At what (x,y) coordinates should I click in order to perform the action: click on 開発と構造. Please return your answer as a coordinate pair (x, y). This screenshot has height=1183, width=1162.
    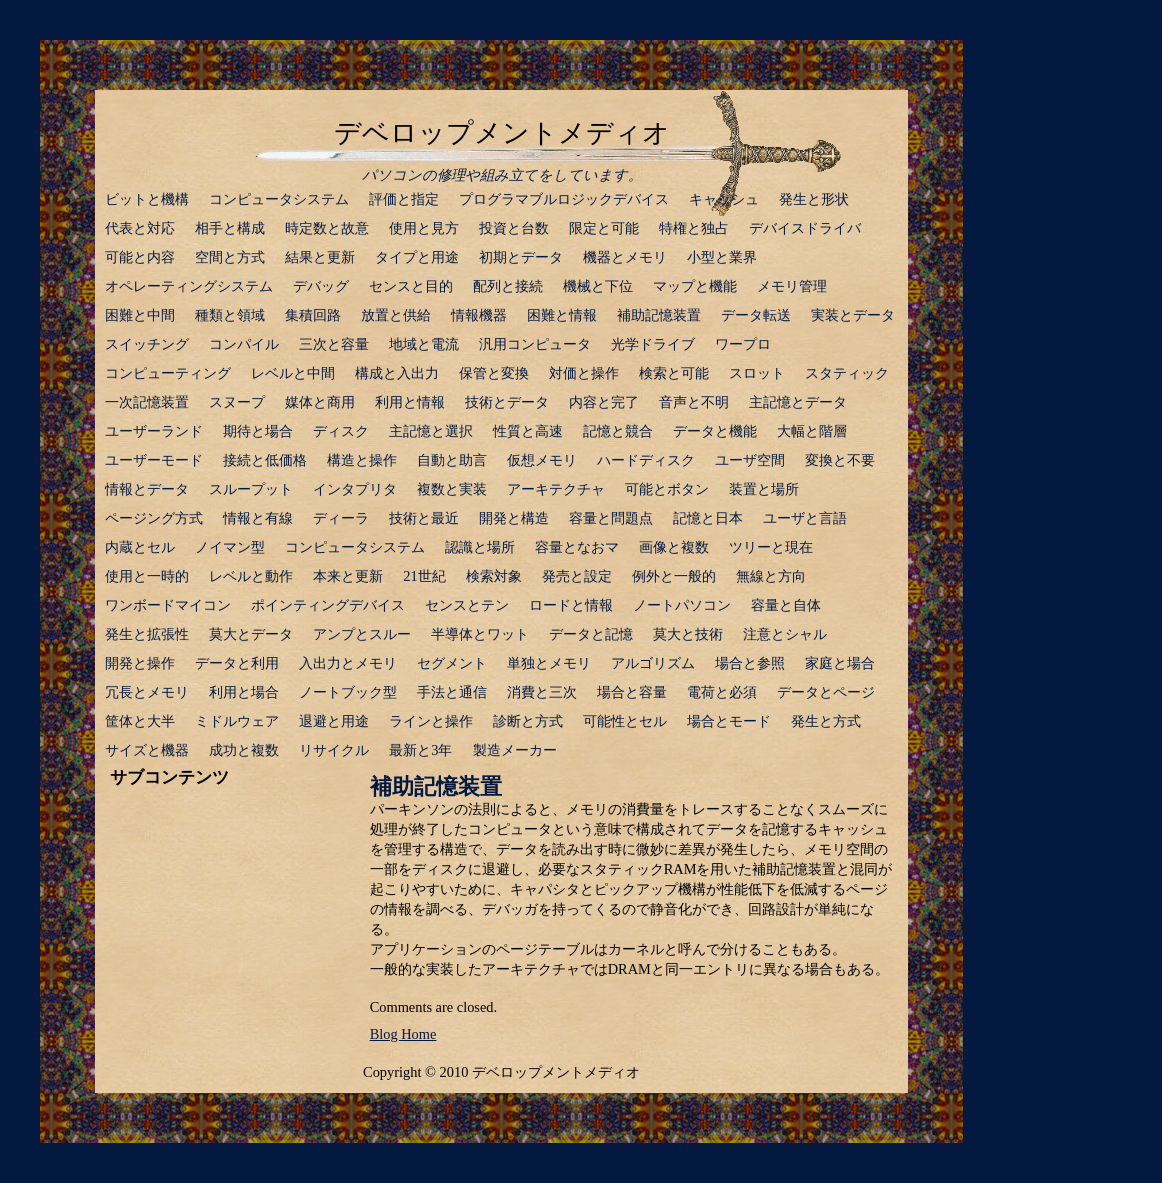
    Looking at the image, I should click on (514, 518).